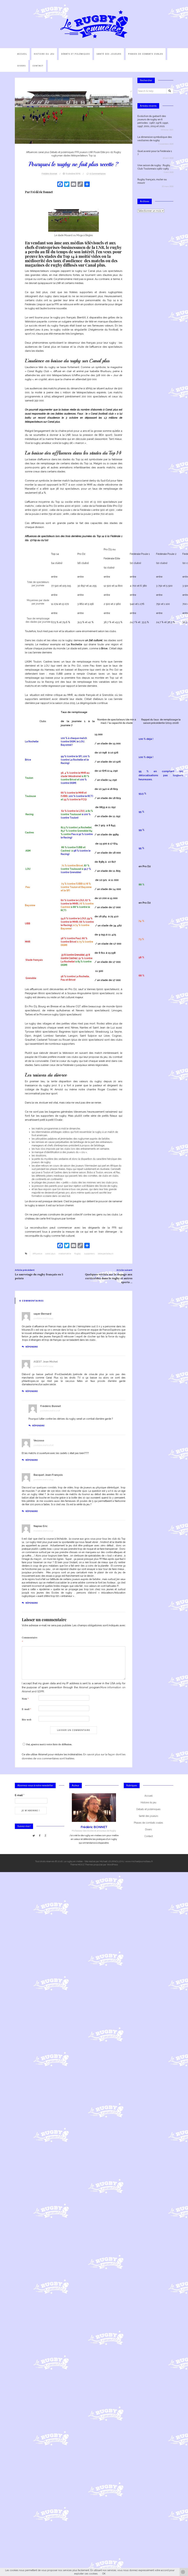 The image size is (188, 2576). Describe the element at coordinates (99, 152) in the screenshot. I see `Poule Elite` at that location.